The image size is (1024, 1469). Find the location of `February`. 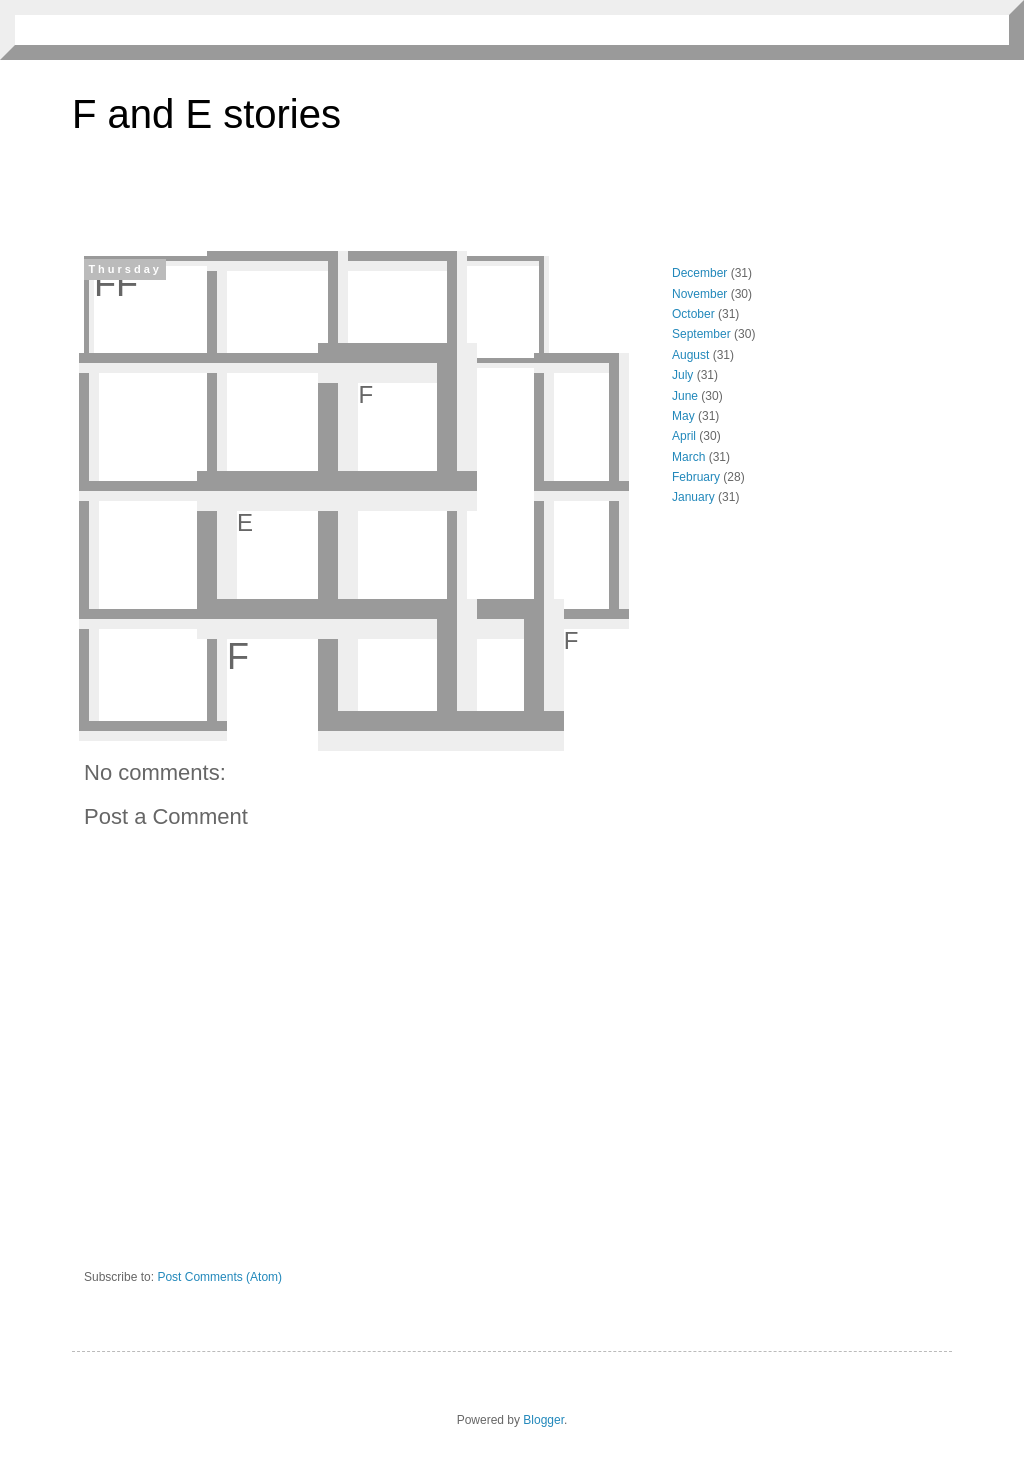

February is located at coordinates (696, 477).